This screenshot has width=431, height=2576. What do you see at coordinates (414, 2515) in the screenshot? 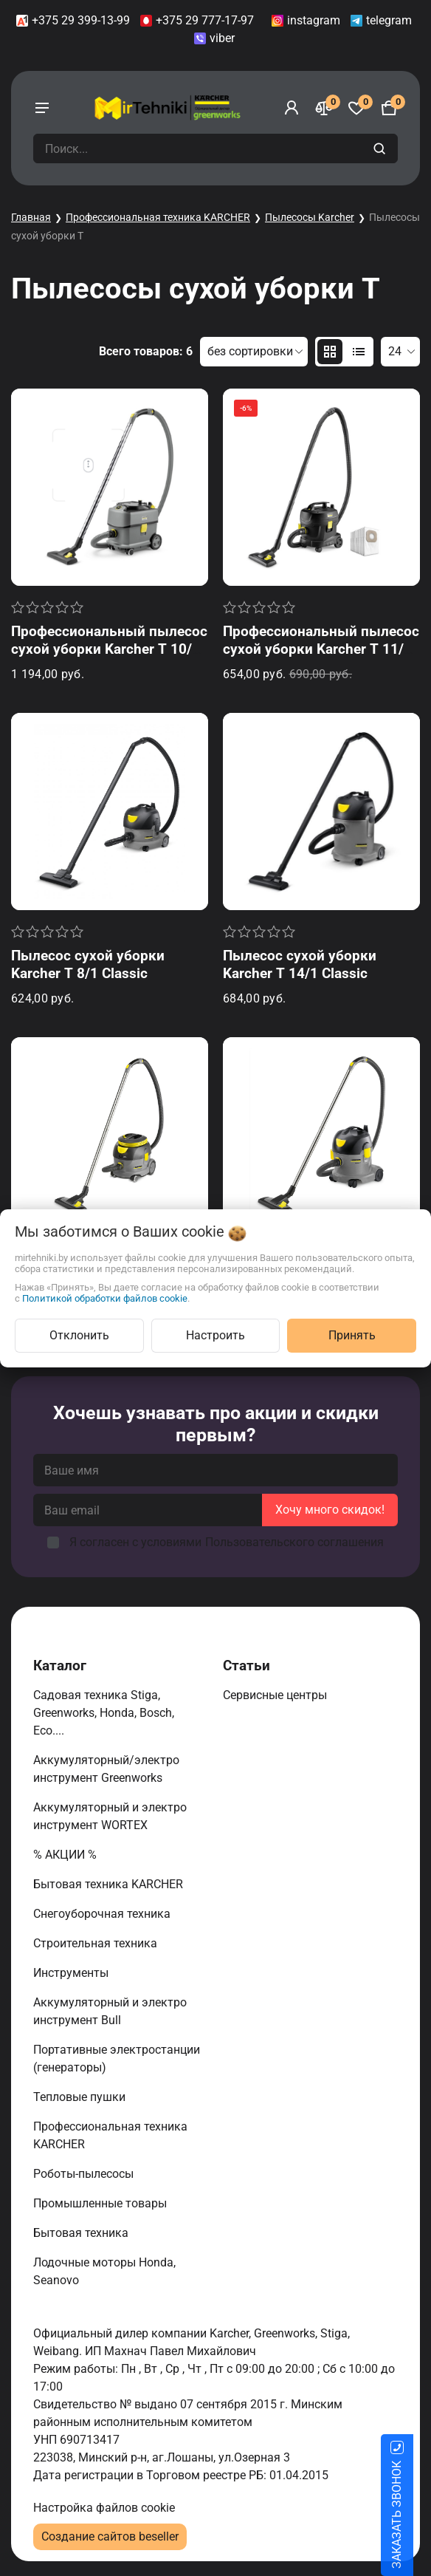
I see `ЗАКАЗАТЬ ЗВОНОК` at bounding box center [414, 2515].